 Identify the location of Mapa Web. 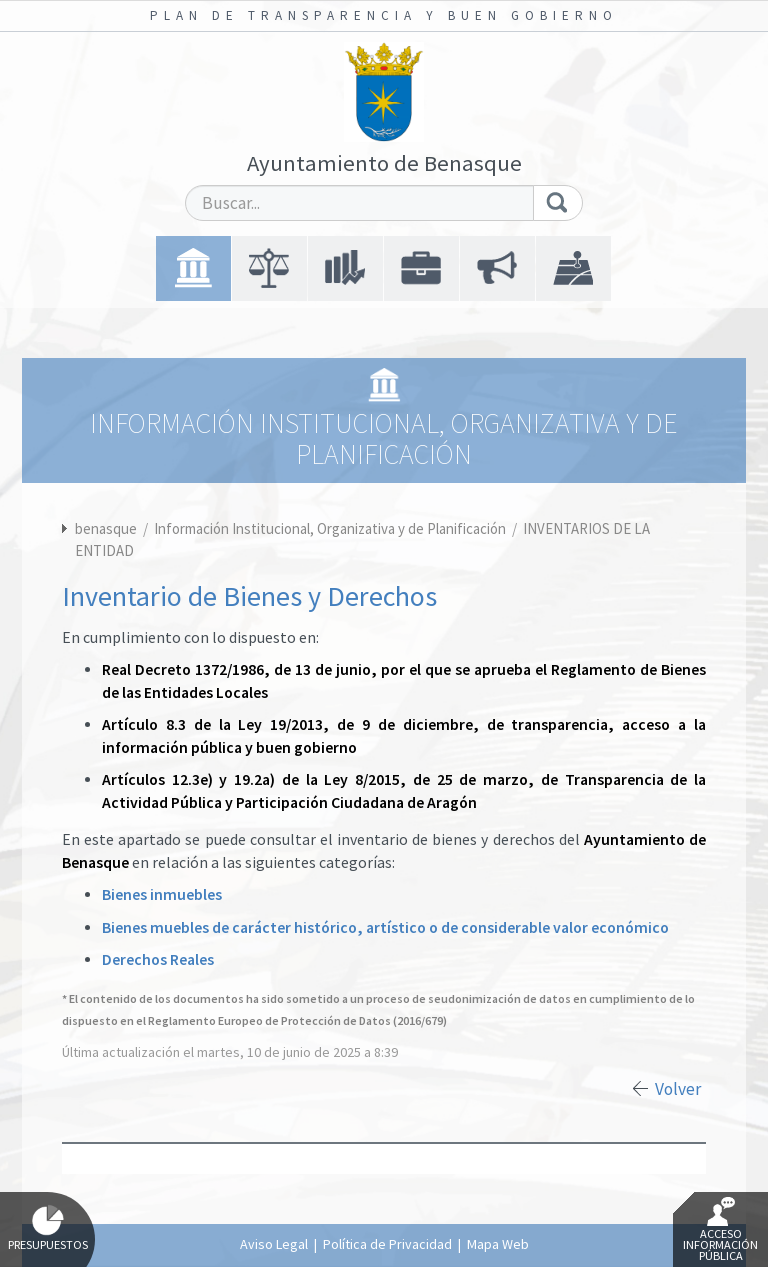
(498, 1244).